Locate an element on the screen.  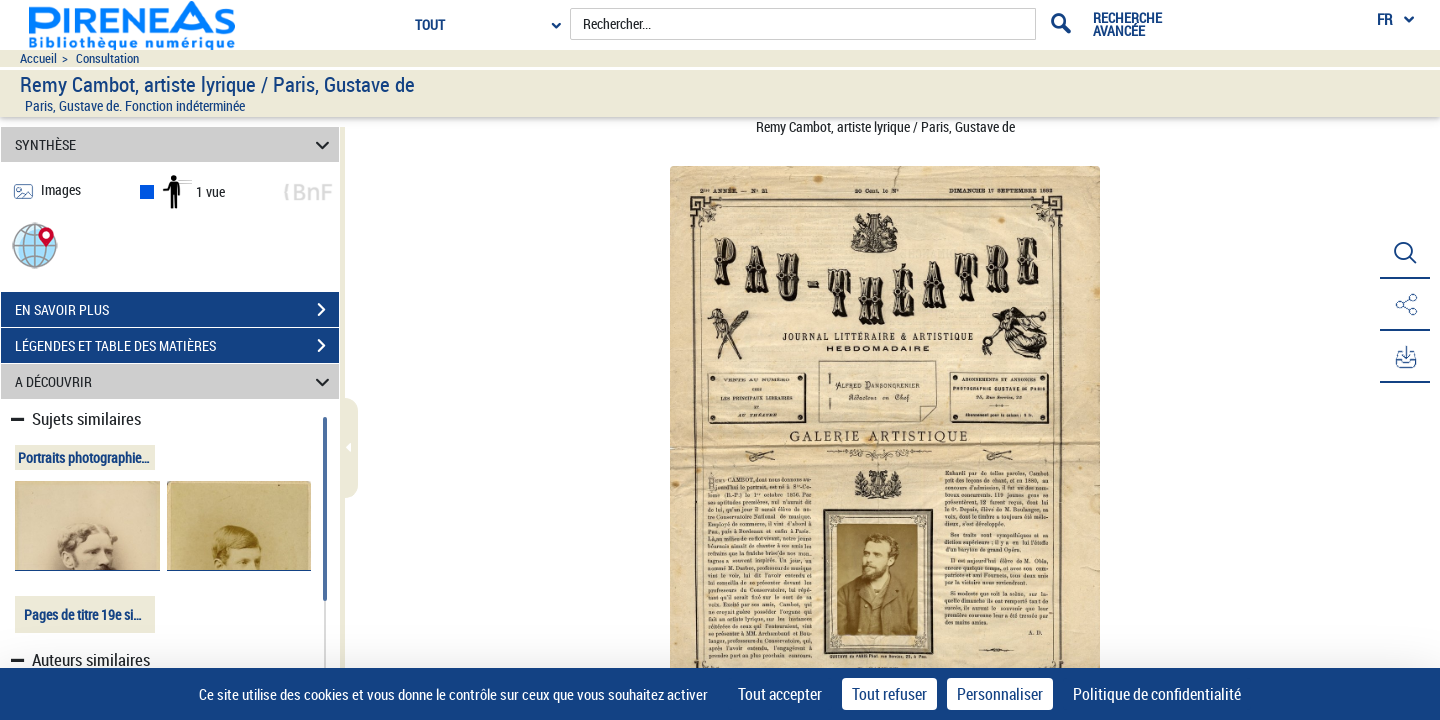
Accueil [Accéder à la page d'accueil du site pireneas] is located at coordinates (38, 58).